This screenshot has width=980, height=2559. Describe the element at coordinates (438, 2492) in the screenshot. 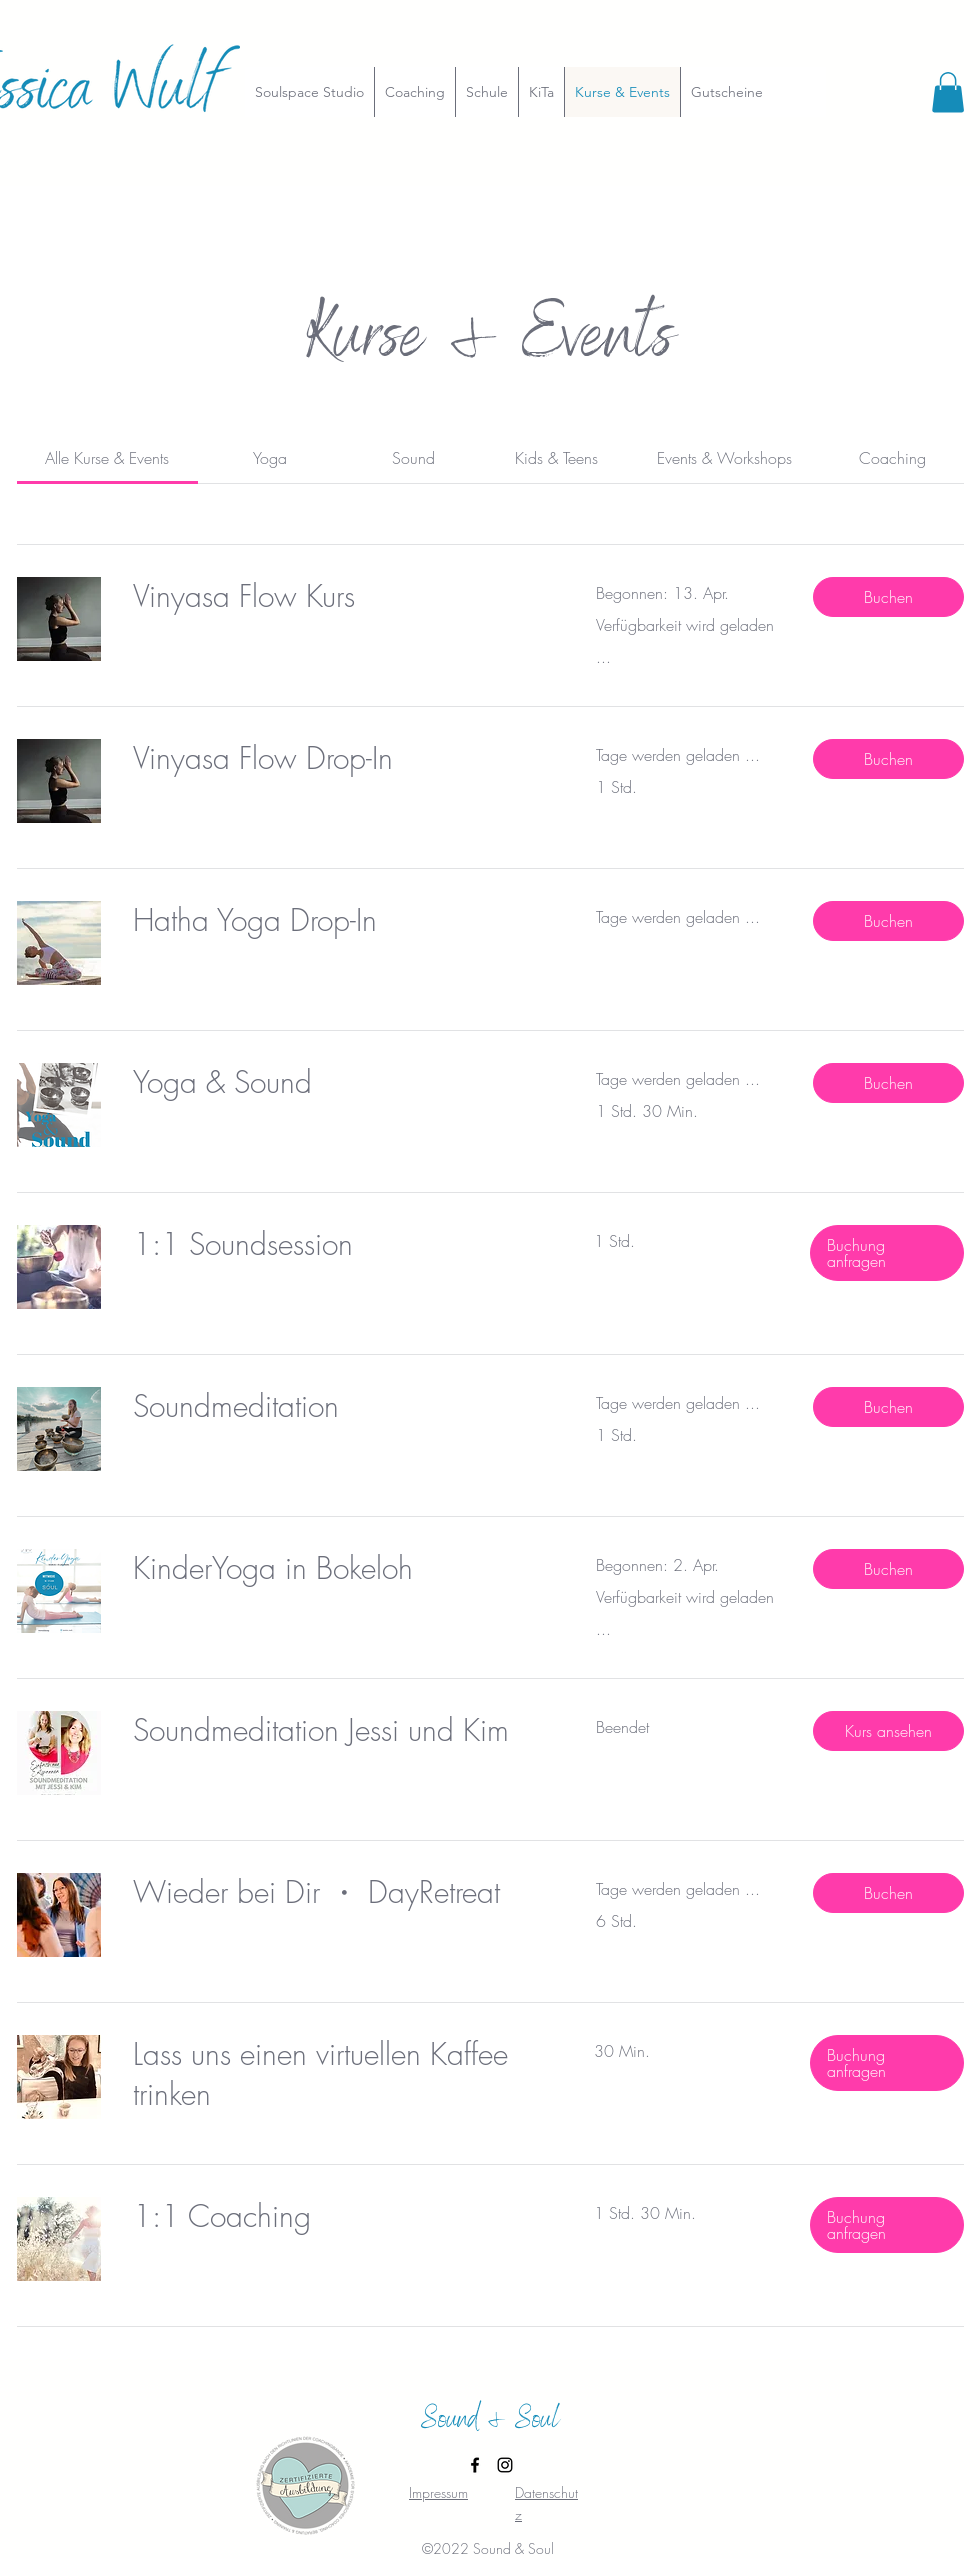

I see `Impressum` at that location.